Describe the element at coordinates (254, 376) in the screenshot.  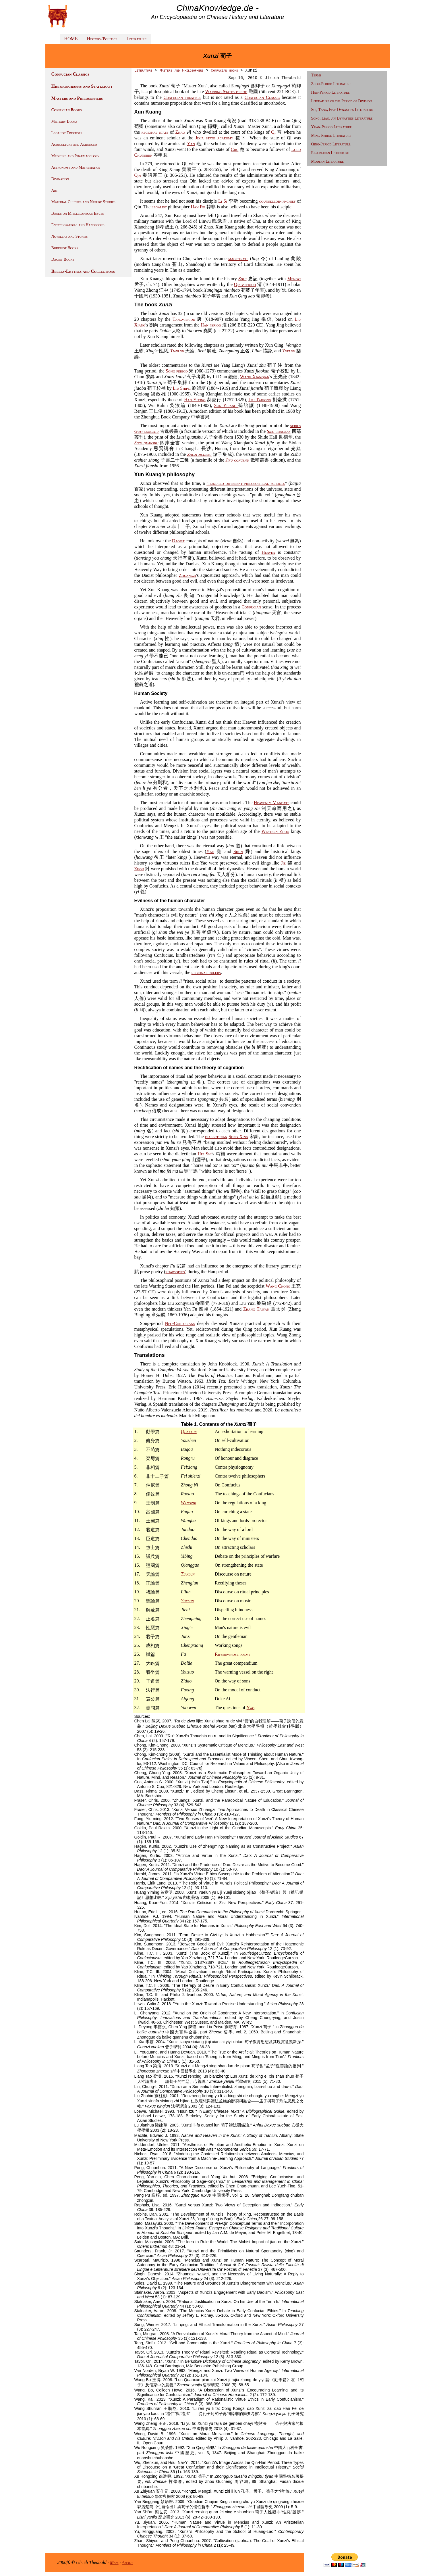
I see `Wang Xianqian` at that location.